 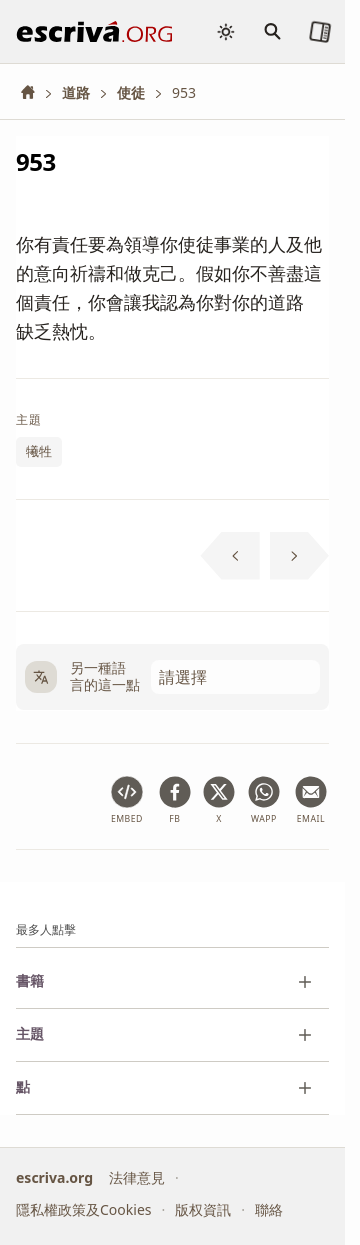 I want to click on 法律意見, so click(x=137, y=1176).